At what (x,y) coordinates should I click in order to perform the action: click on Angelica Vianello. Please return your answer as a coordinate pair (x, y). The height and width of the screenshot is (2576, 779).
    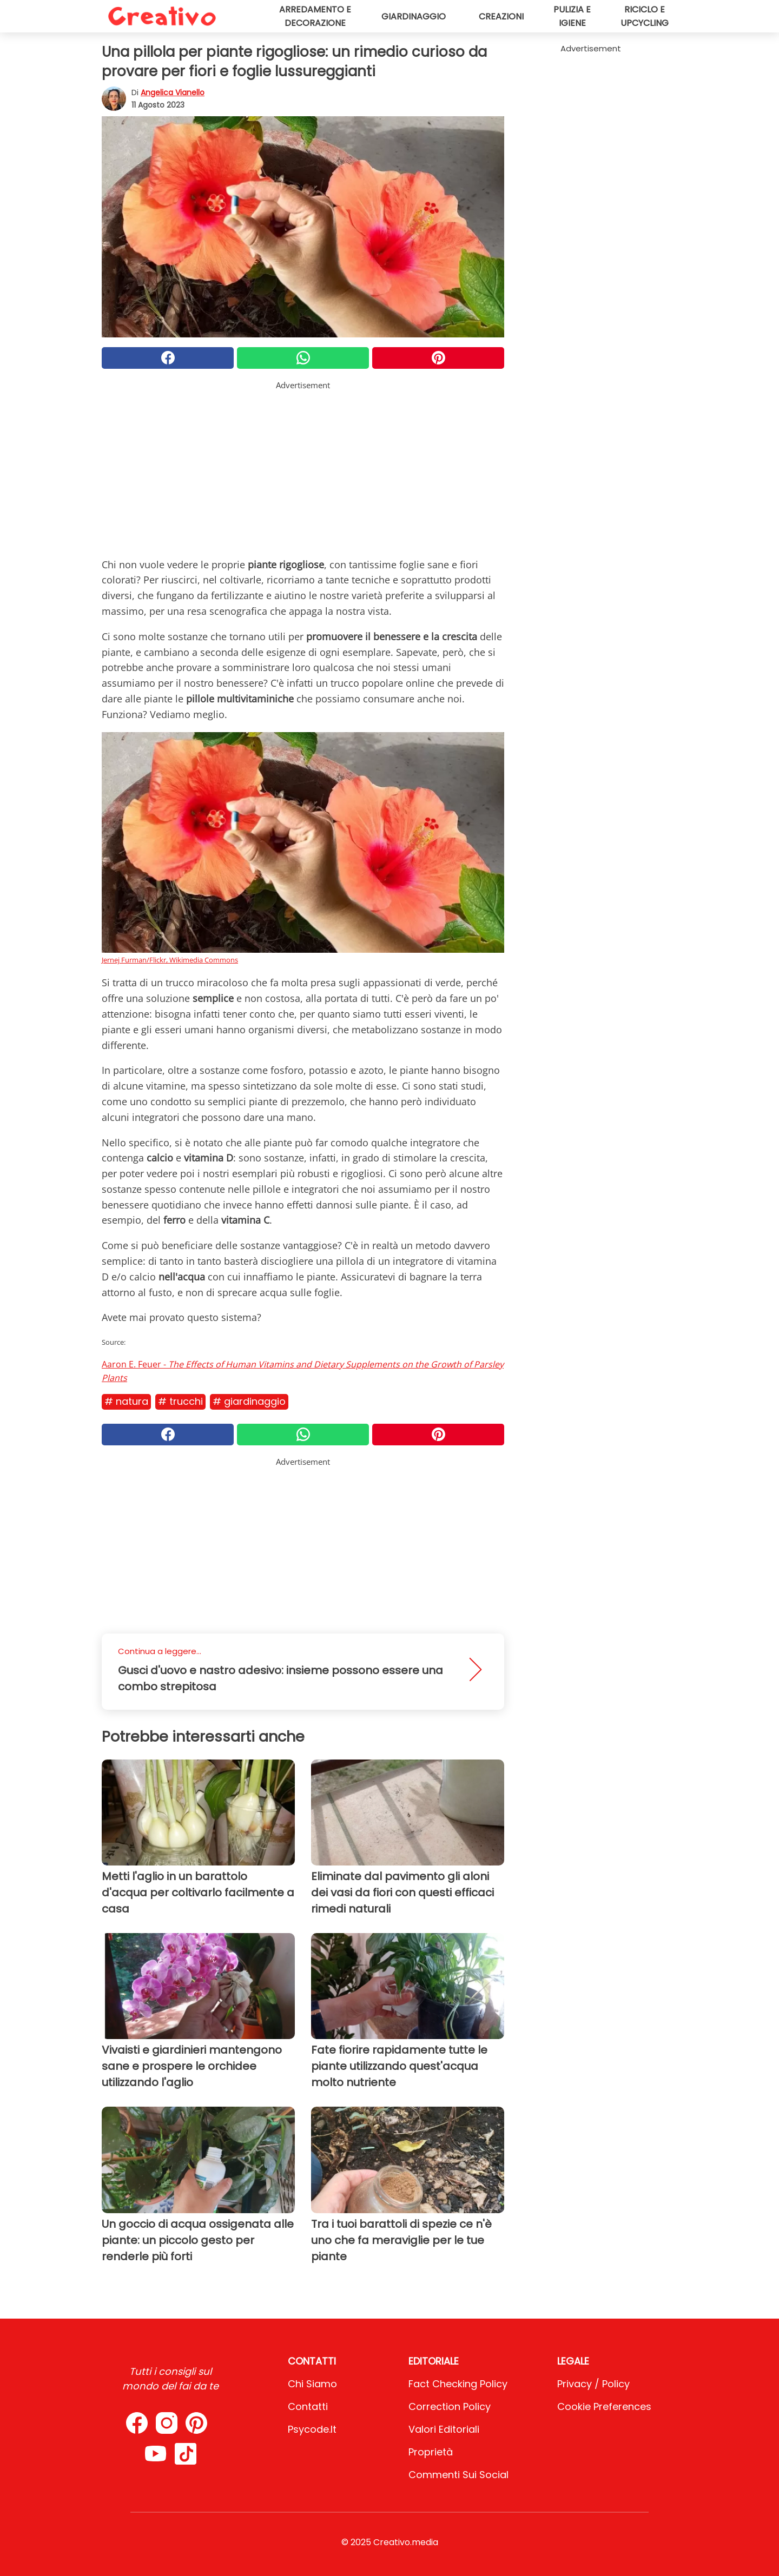
    Looking at the image, I should click on (172, 92).